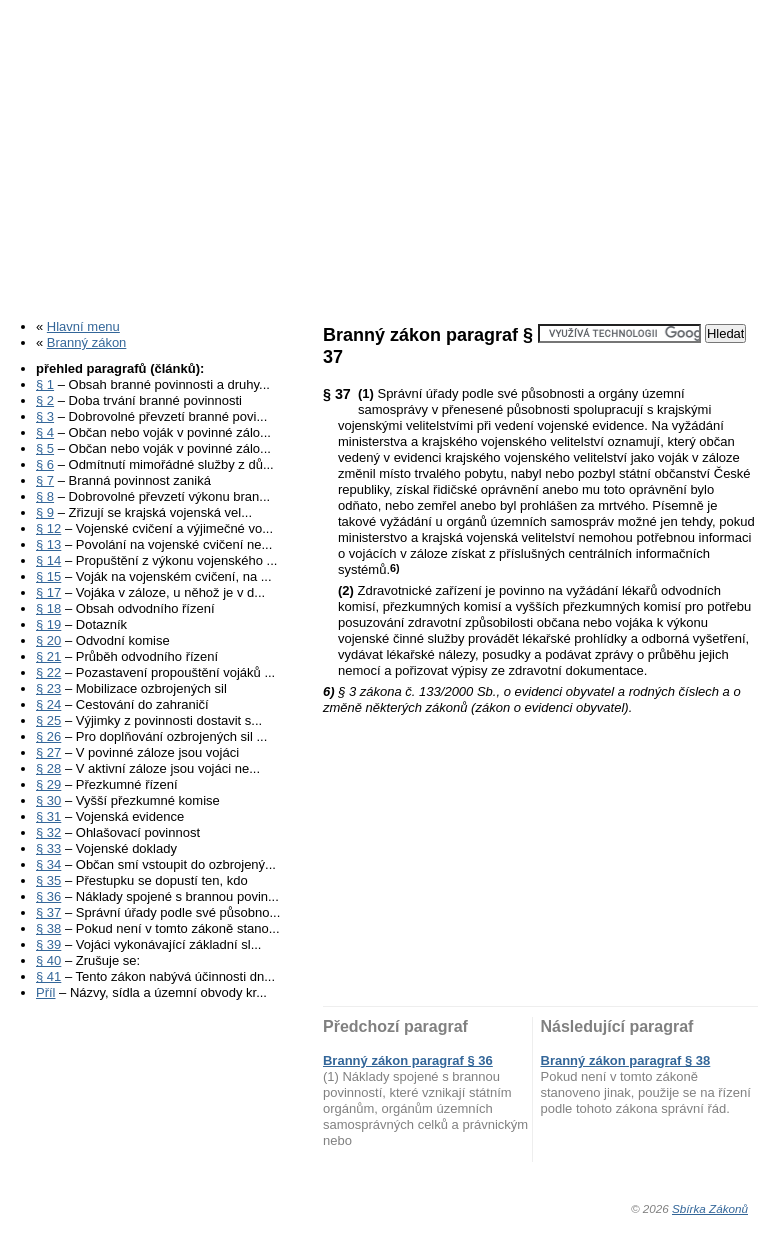 Image resolution: width=768 pixels, height=1236 pixels. What do you see at coordinates (48, 944) in the screenshot?
I see `§ 39` at bounding box center [48, 944].